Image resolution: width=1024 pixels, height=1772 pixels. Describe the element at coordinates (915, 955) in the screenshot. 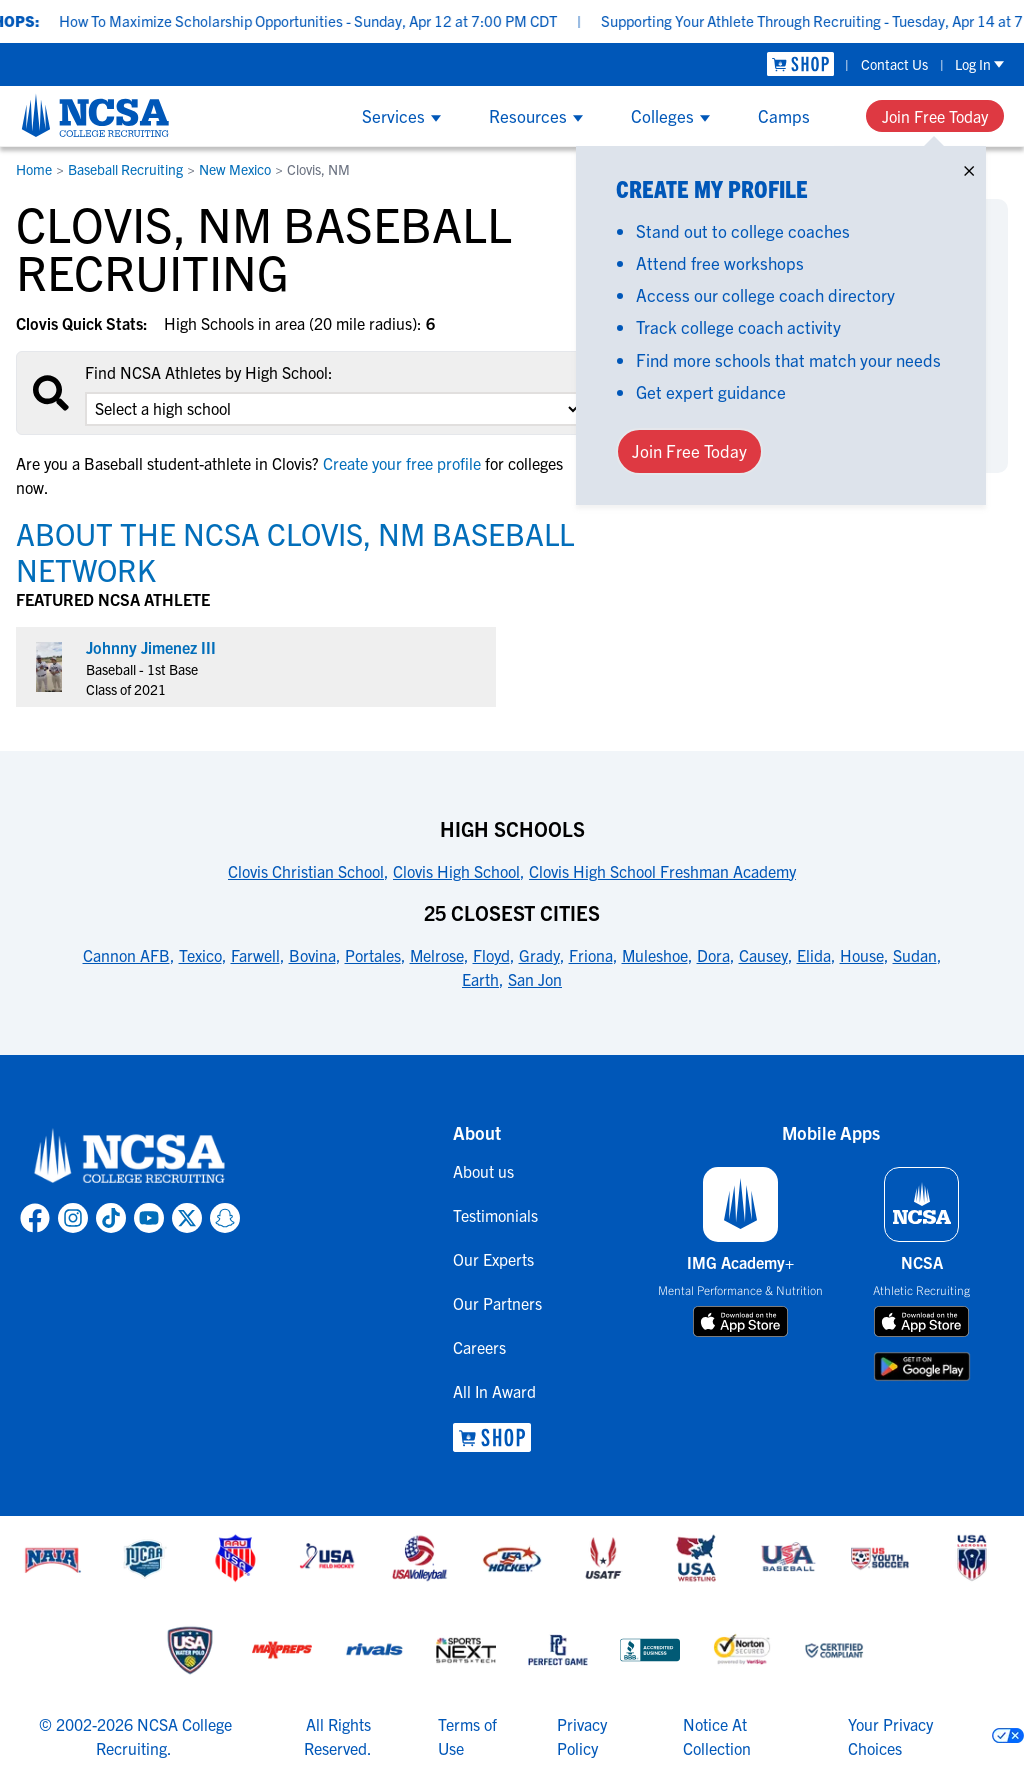

I see `Sudan [link to 25 Closest Cities]` at that location.